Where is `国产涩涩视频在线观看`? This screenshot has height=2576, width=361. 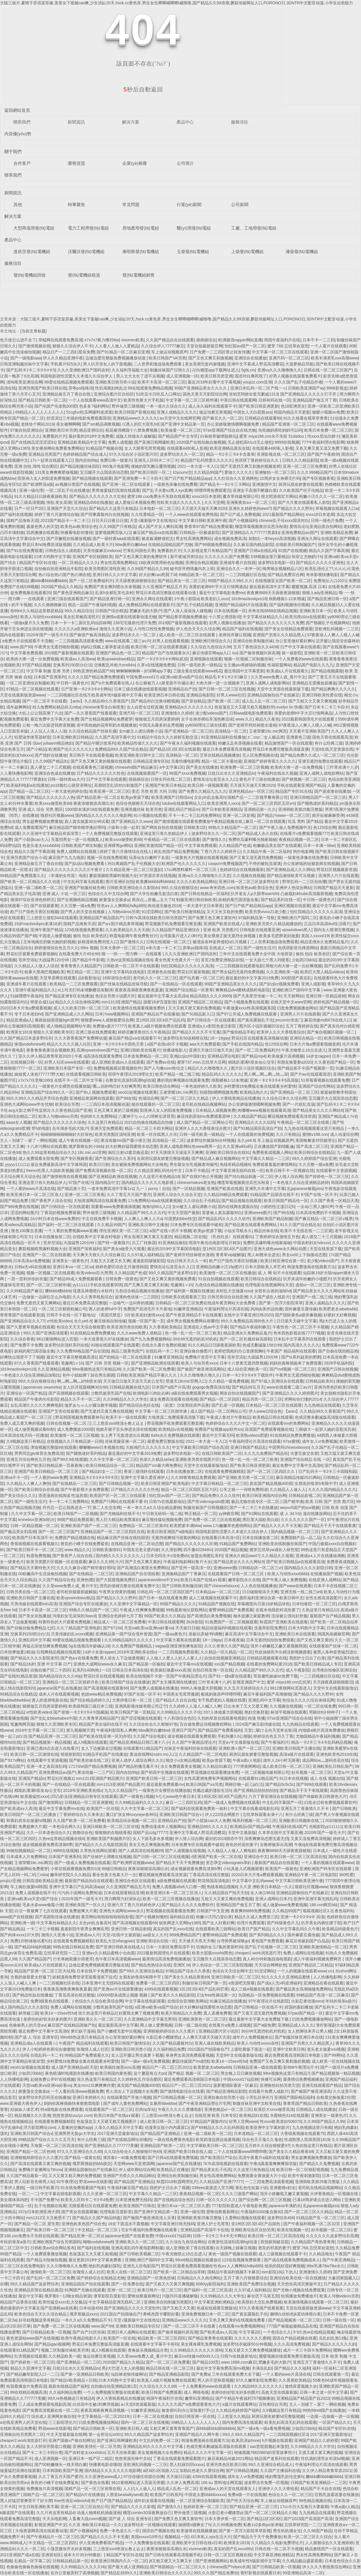
国产涩涩视频在线观看 is located at coordinates (141, 1718).